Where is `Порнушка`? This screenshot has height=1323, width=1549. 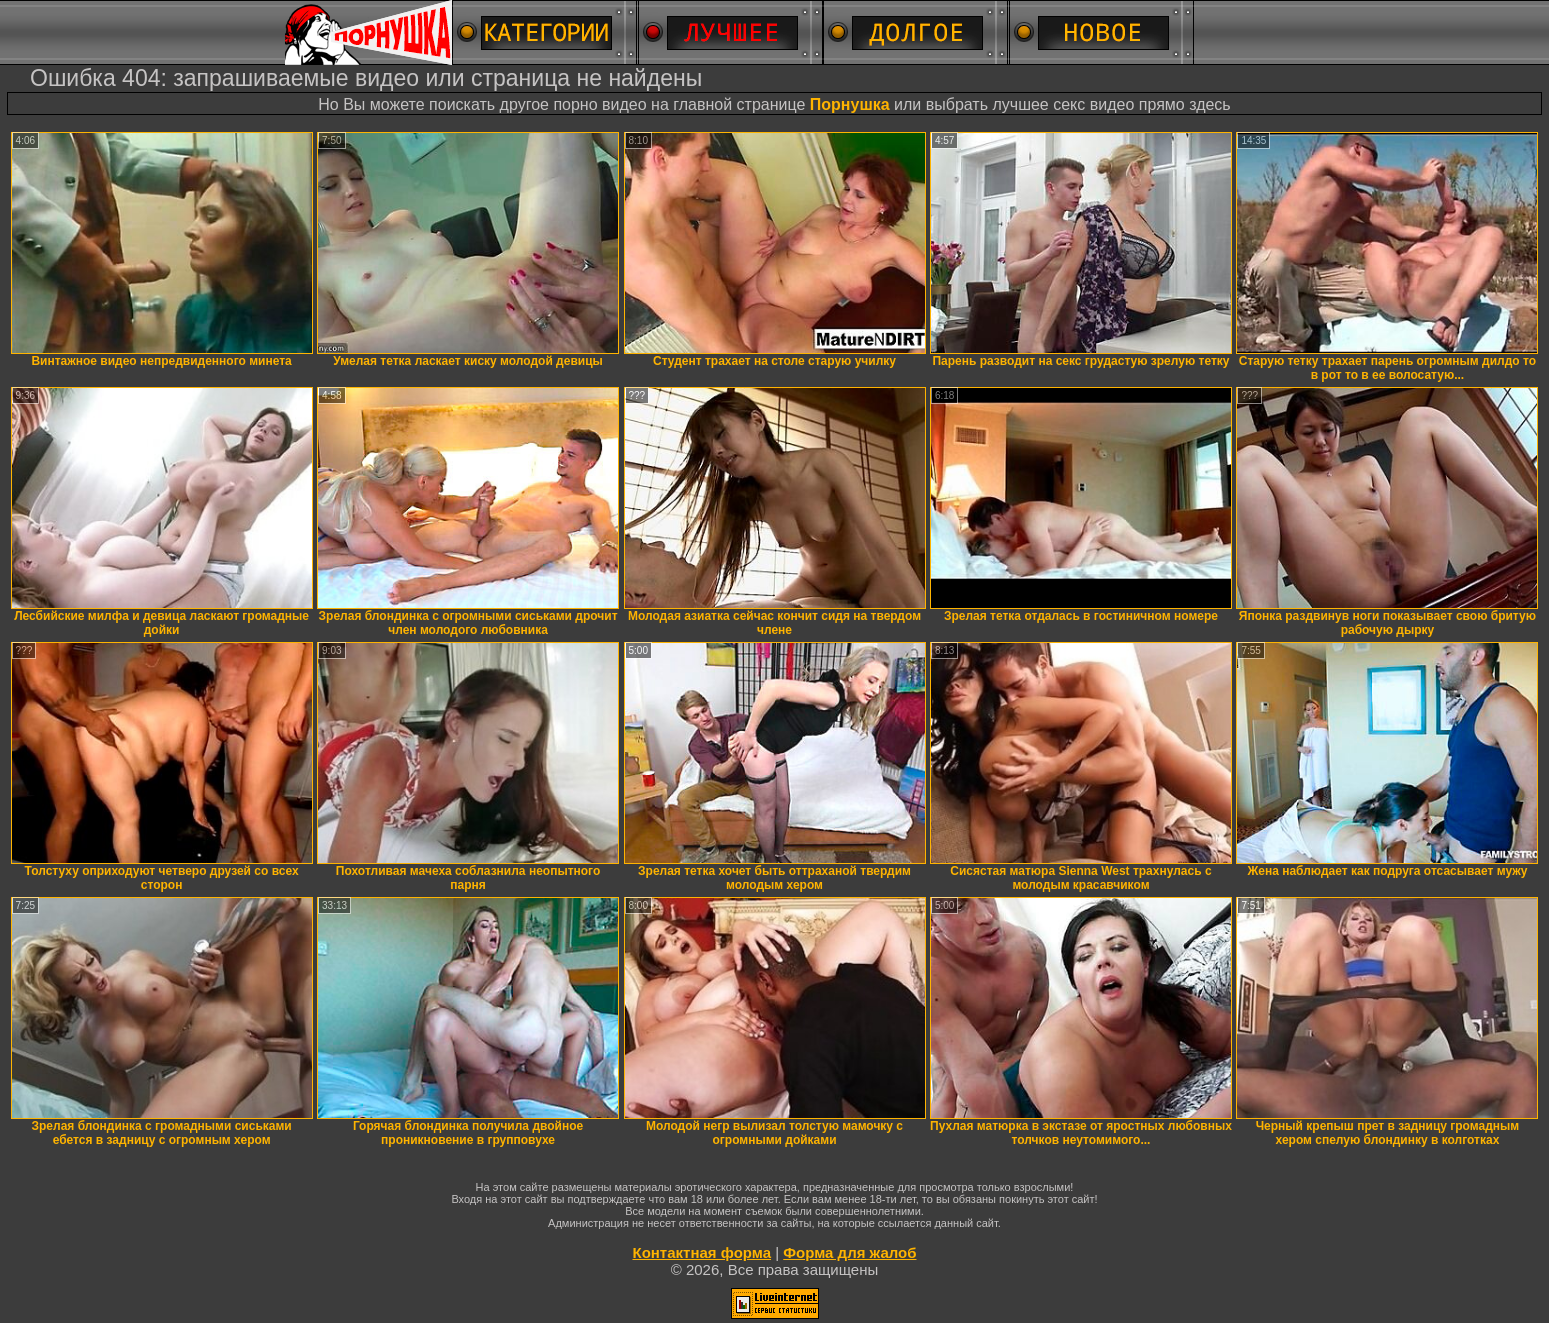 Порнушка is located at coordinates (850, 104).